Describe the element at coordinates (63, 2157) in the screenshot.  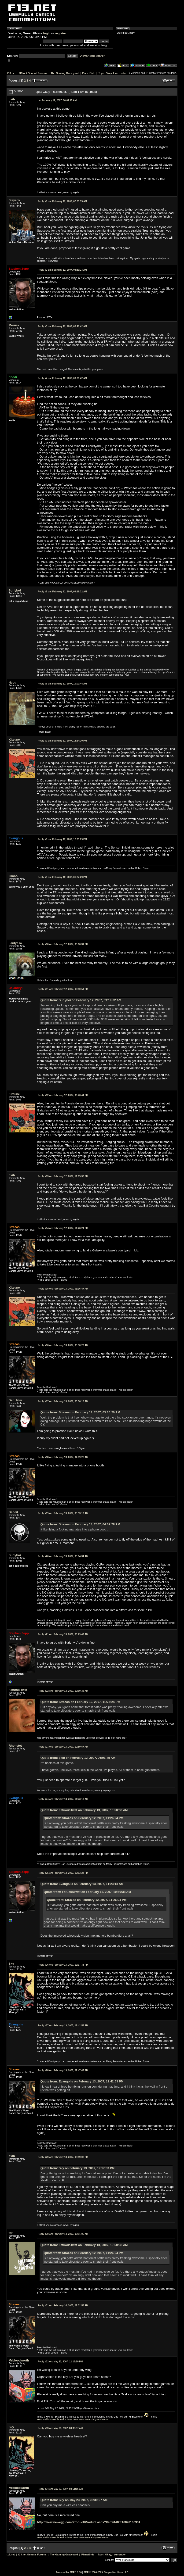
I see `February 13, 2007, 08:19:08 PM` at that location.